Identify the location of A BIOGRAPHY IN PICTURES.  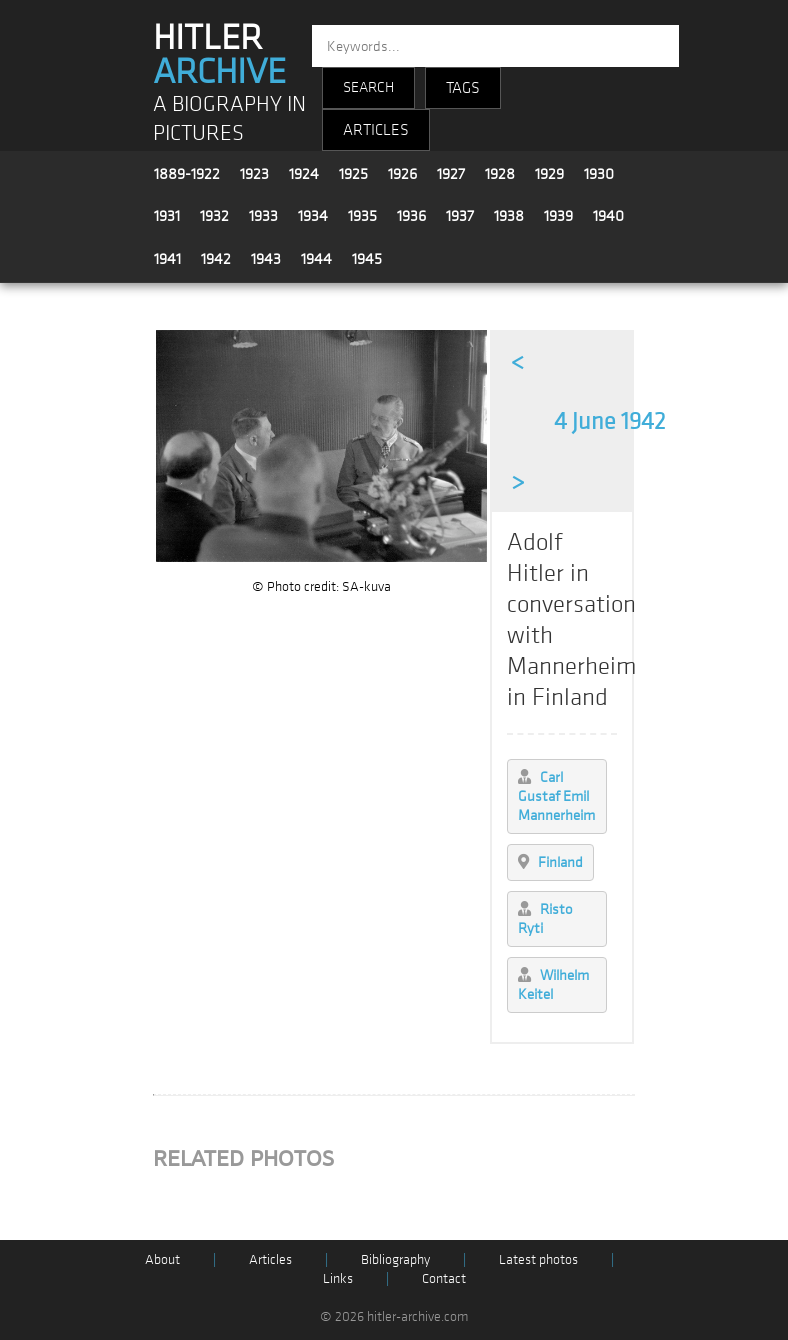
(229, 119).